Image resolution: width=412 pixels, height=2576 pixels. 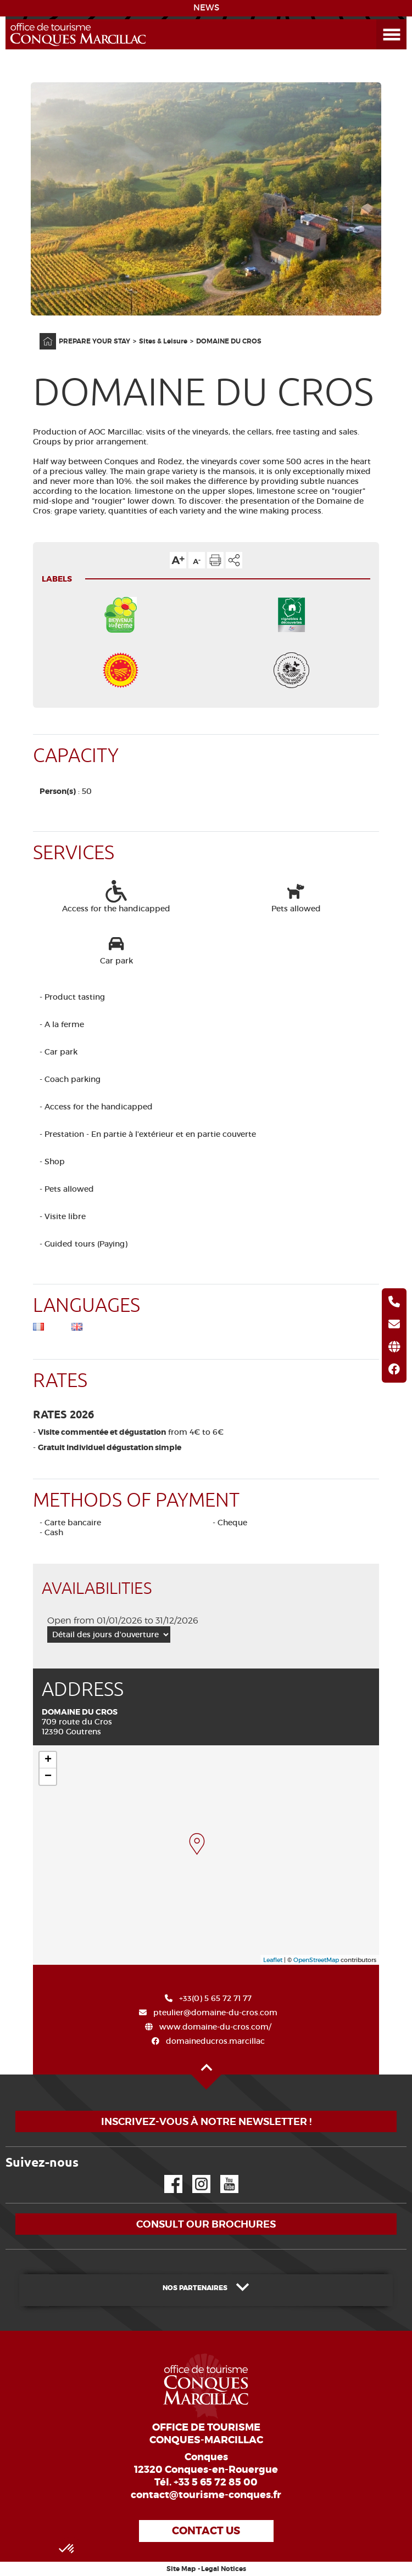 What do you see at coordinates (316, 1960) in the screenshot?
I see `OpenStreetMap` at bounding box center [316, 1960].